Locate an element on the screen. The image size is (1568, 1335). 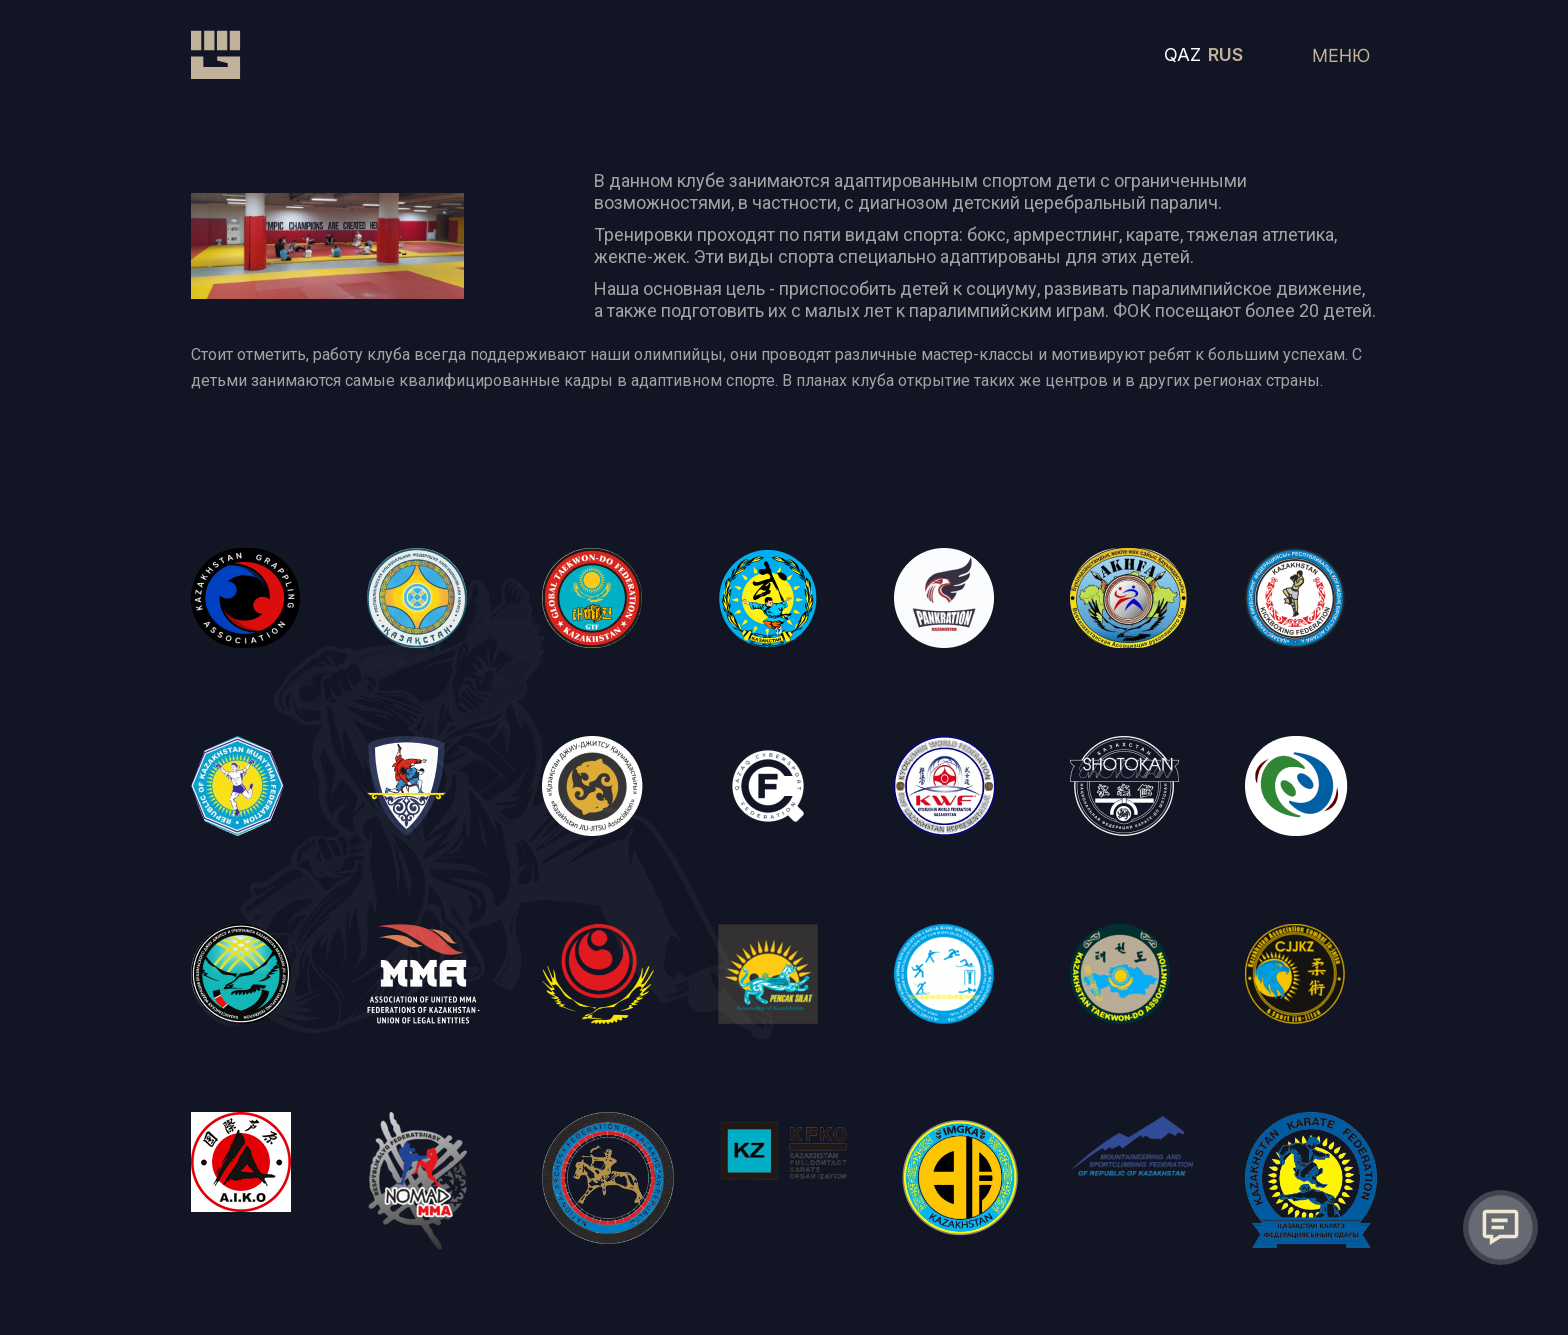
QAZ is located at coordinates (1182, 54).